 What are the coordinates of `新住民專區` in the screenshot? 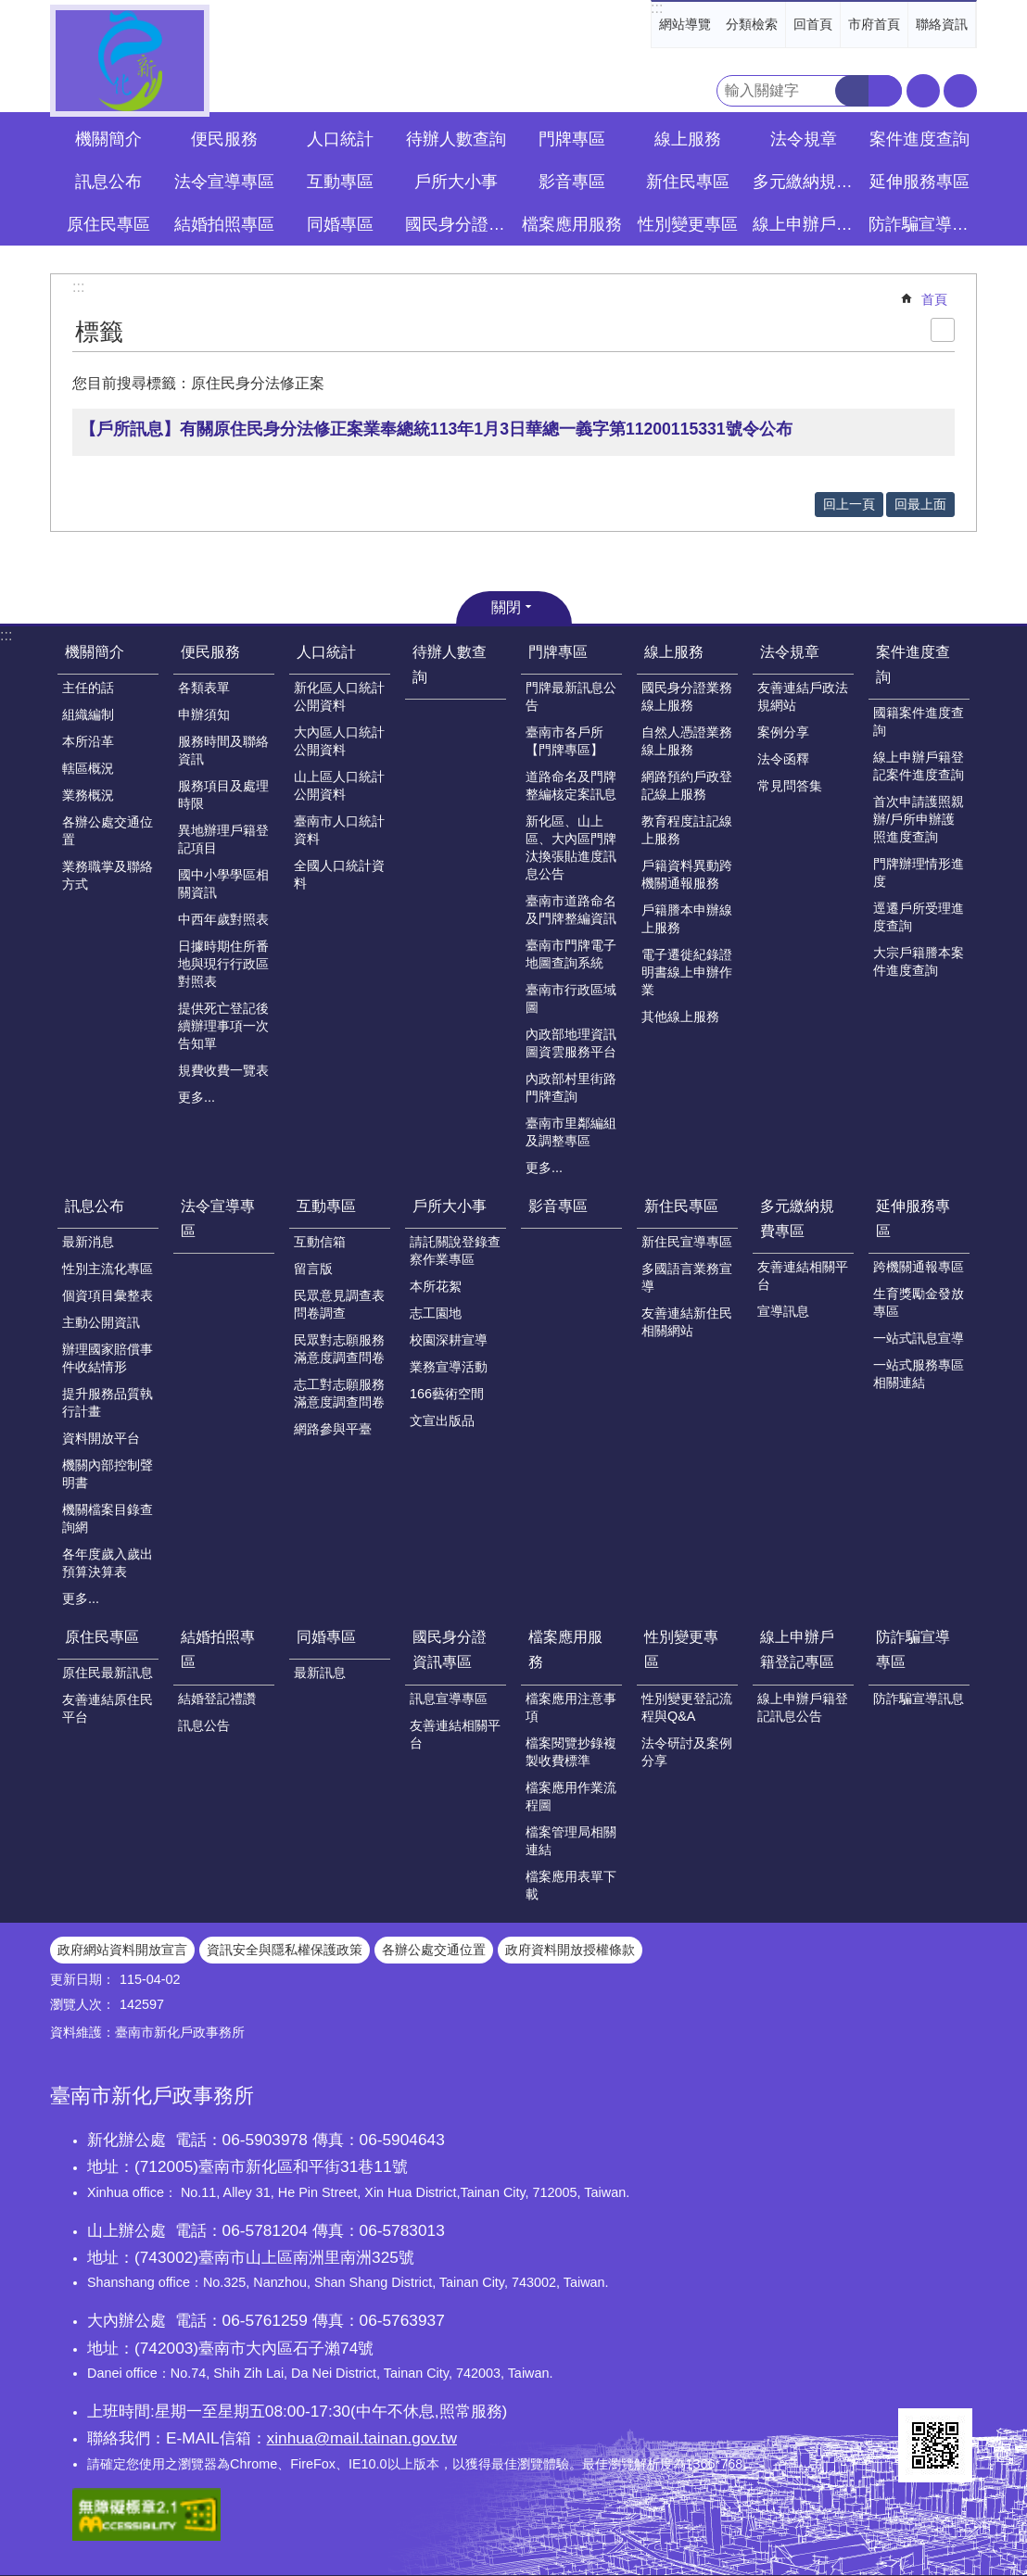 It's located at (681, 1206).